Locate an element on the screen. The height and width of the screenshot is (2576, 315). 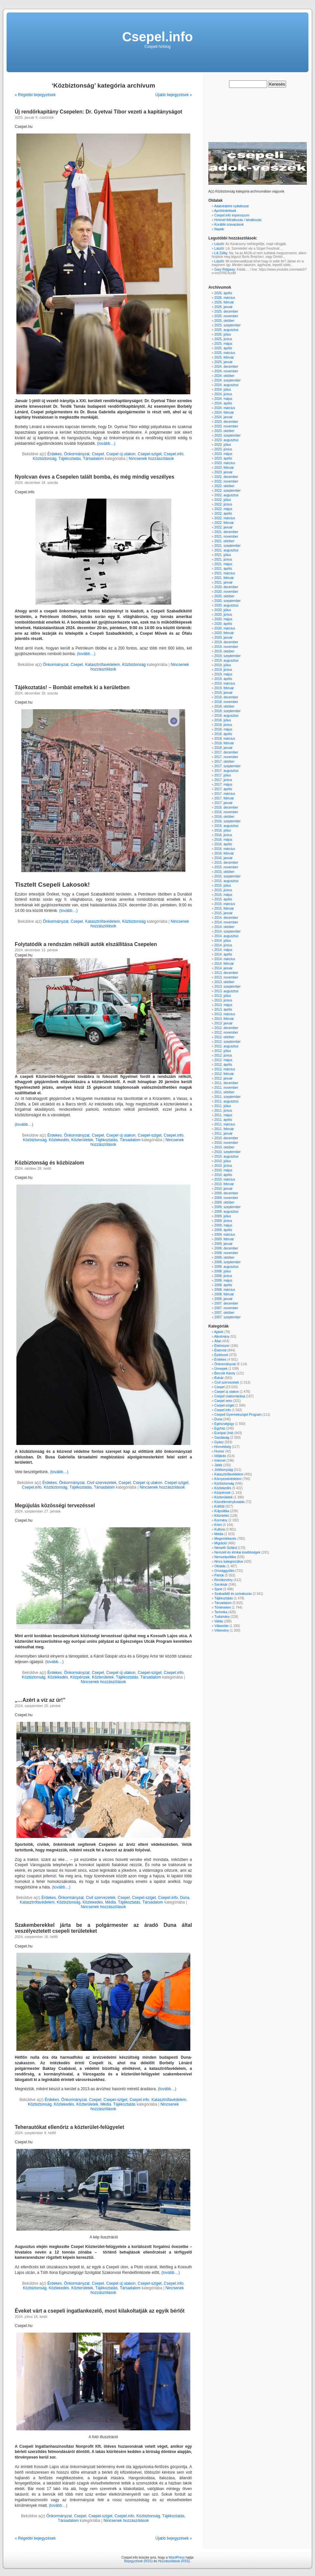
2012. február is located at coordinates (224, 1074).